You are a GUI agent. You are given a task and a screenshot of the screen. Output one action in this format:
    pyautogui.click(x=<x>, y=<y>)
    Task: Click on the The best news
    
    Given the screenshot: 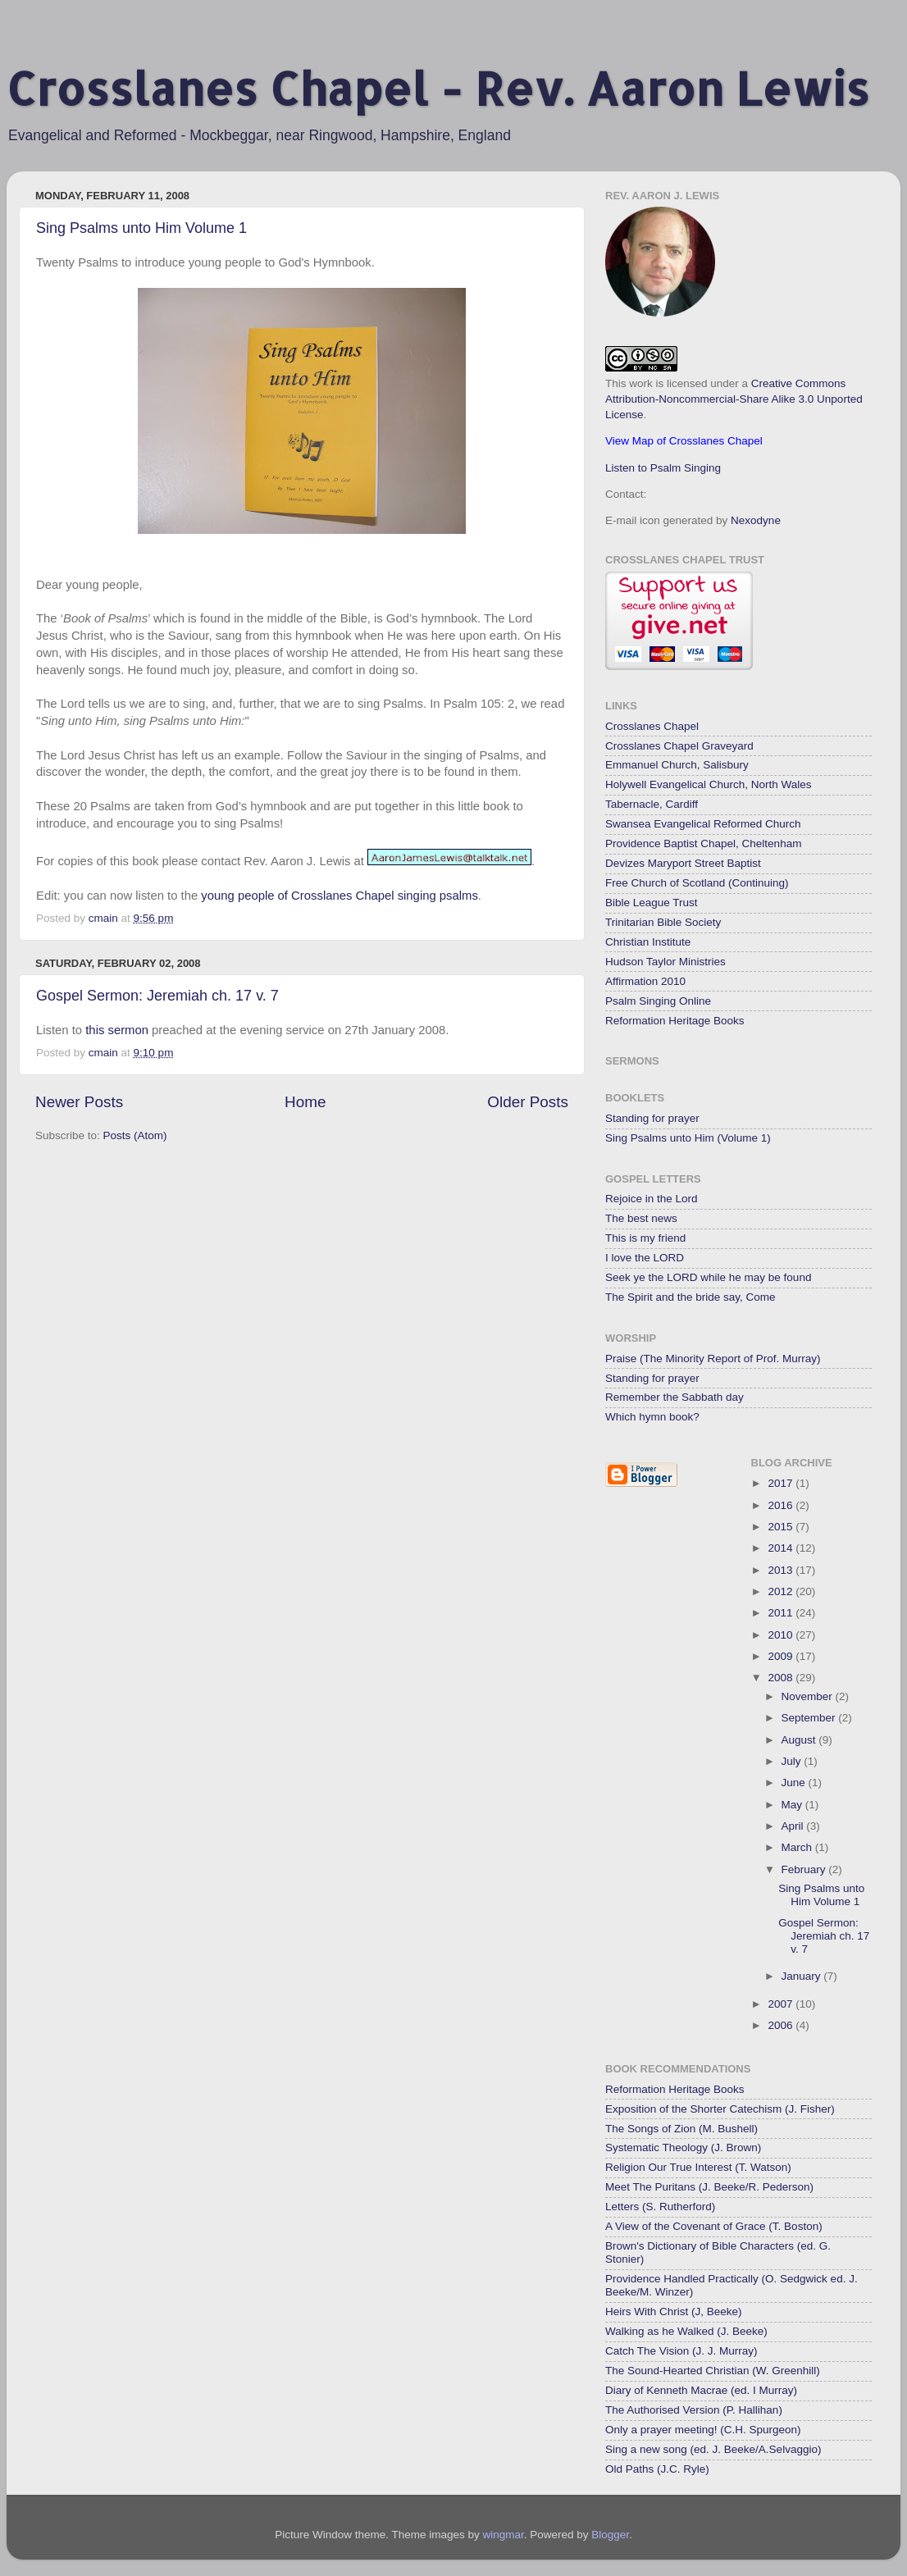 What is the action you would take?
    pyautogui.click(x=641, y=1218)
    